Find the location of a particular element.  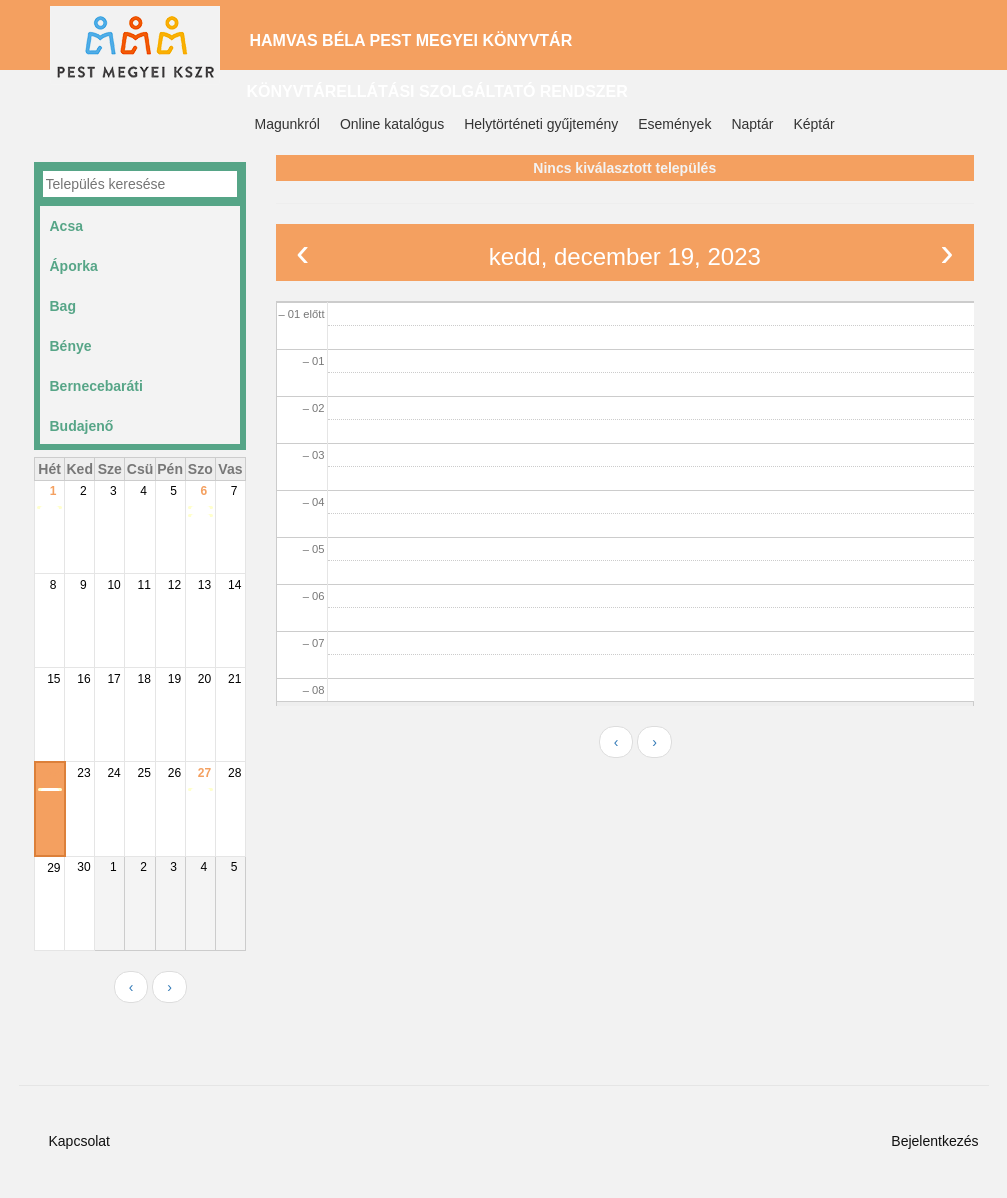

Események is located at coordinates (674, 124).